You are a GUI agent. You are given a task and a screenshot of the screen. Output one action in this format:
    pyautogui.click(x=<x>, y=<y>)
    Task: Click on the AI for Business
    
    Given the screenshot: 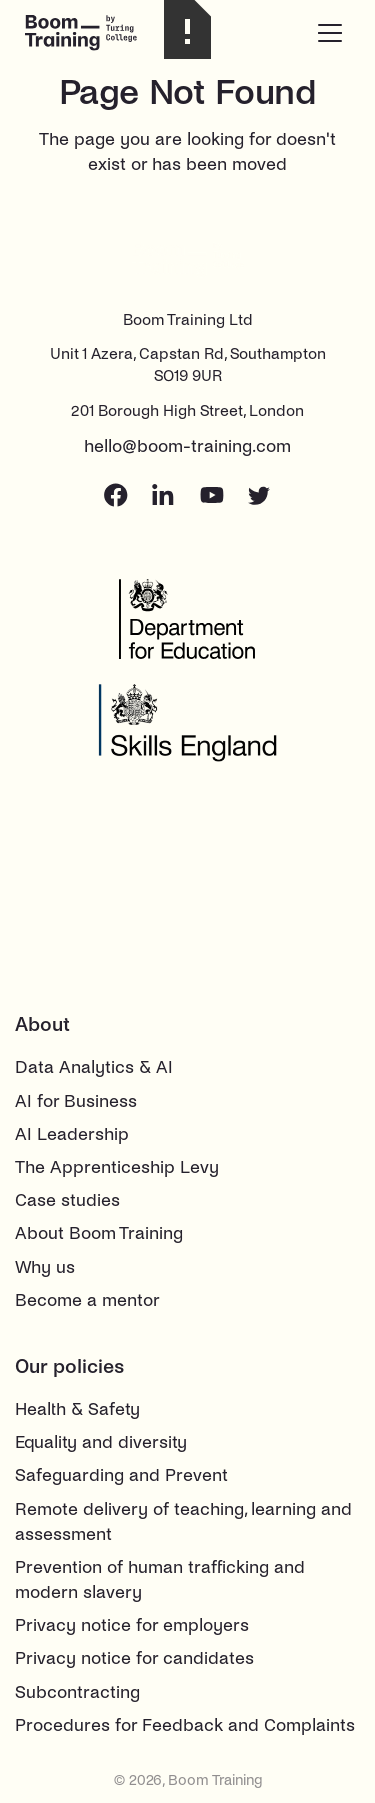 What is the action you would take?
    pyautogui.click(x=76, y=1101)
    